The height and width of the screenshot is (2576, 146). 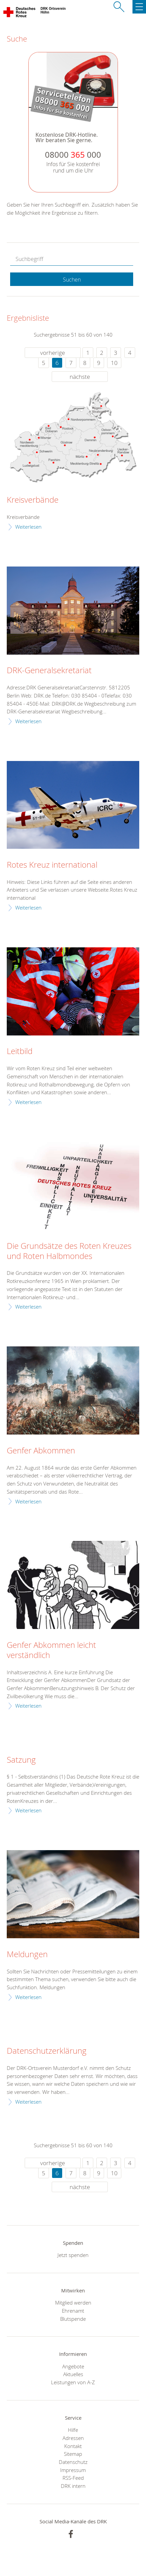 What do you see at coordinates (73, 2302) in the screenshot?
I see `Mitglied werden` at bounding box center [73, 2302].